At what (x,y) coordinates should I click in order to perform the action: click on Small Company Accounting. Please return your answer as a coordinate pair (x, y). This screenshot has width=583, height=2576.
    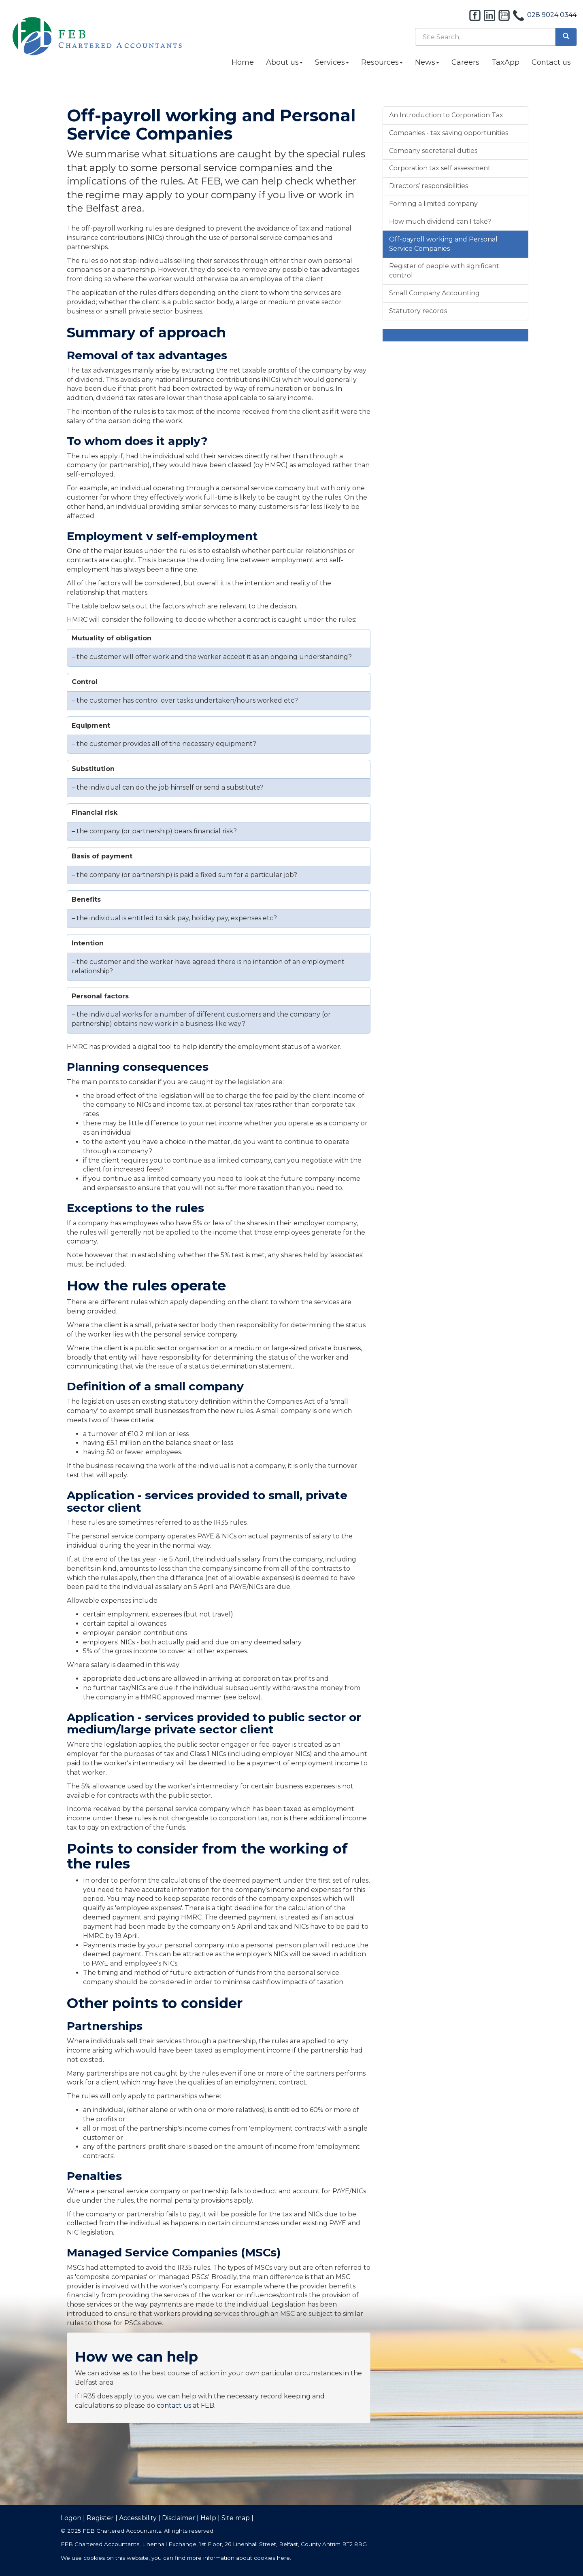
    Looking at the image, I should click on (434, 293).